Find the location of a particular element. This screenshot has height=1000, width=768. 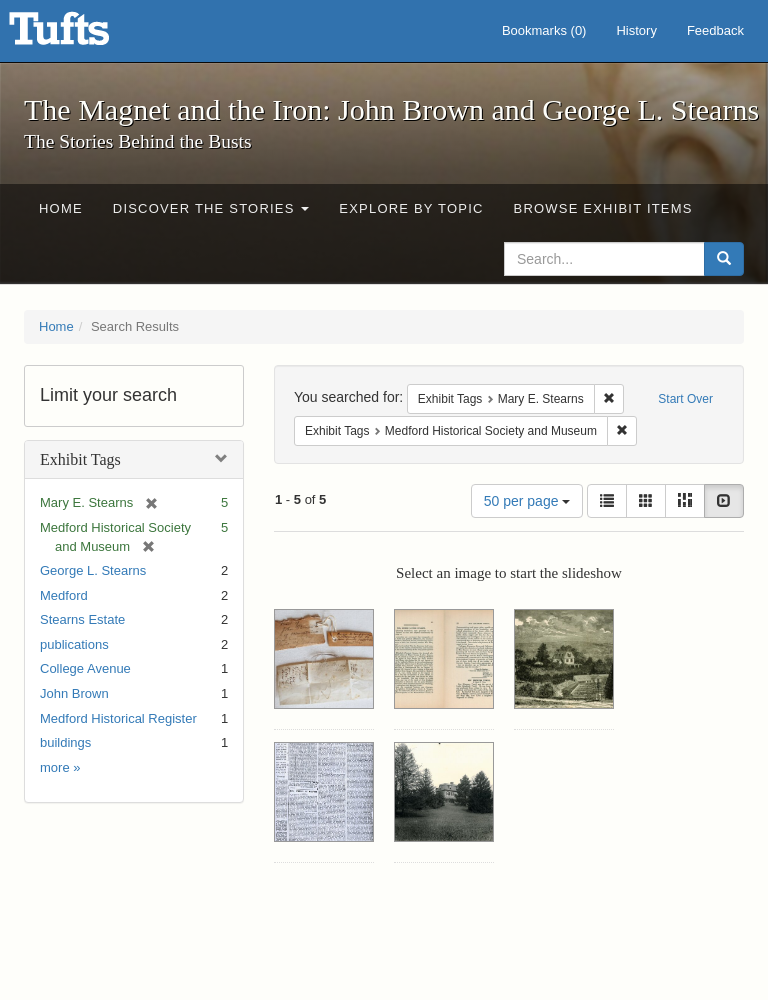

George L. Stearns is located at coordinates (93, 570).